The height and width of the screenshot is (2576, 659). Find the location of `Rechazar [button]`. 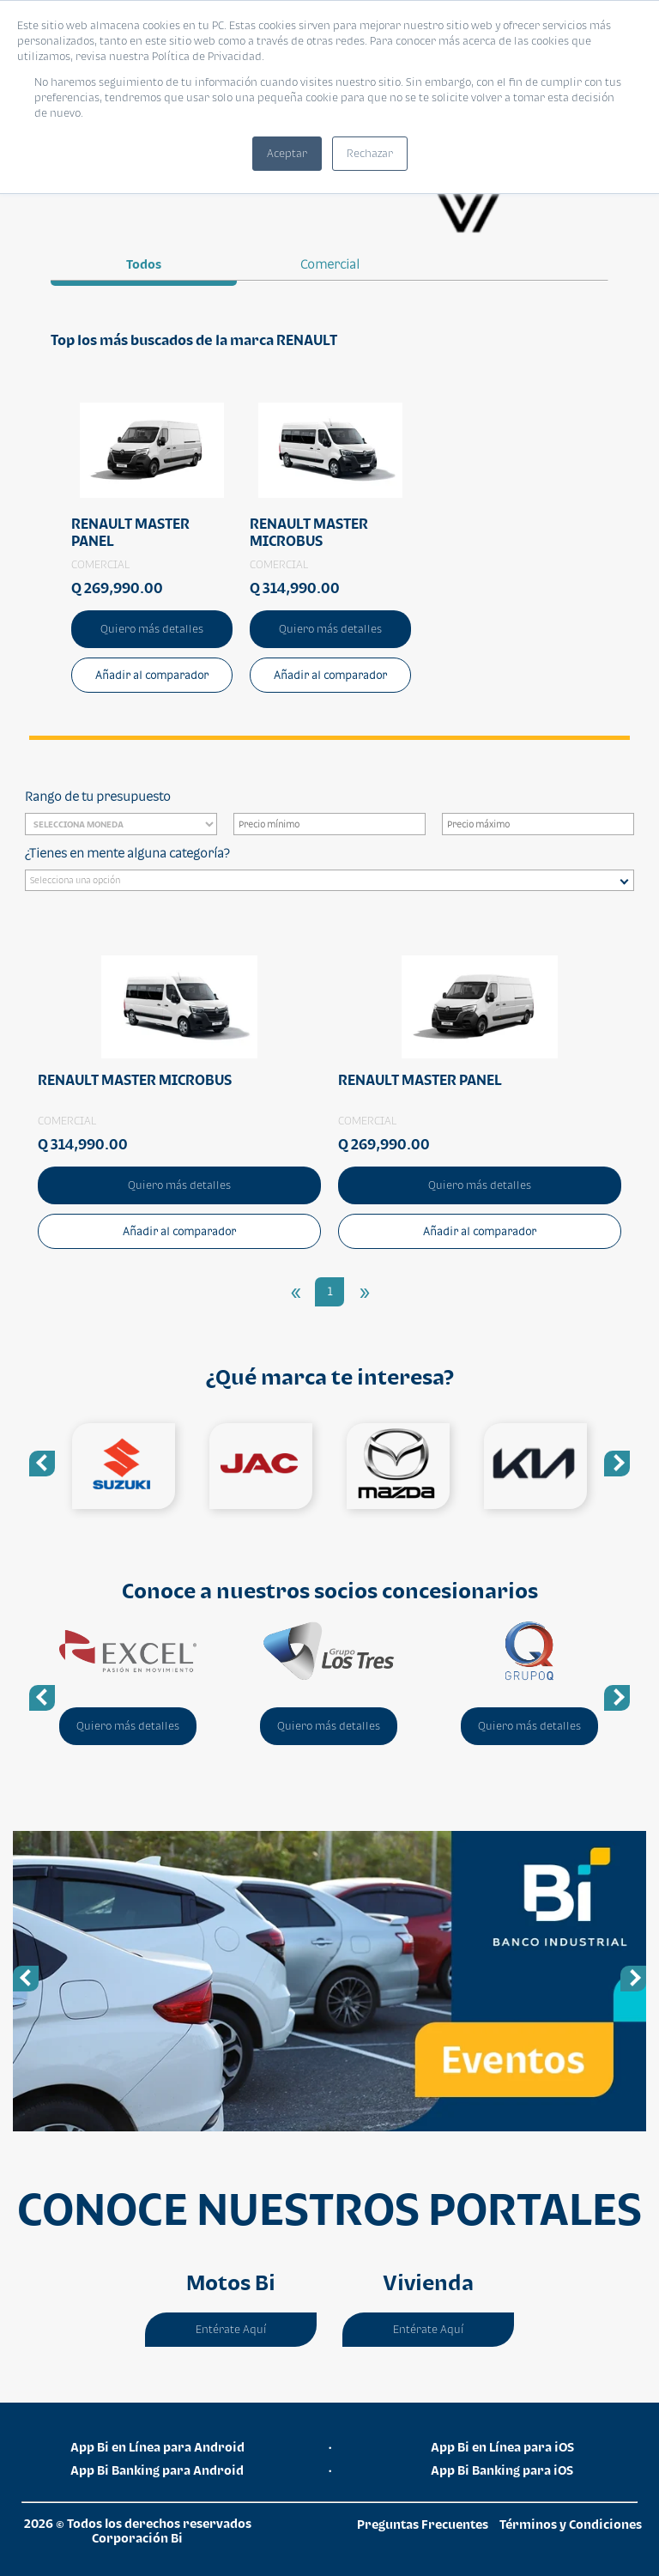

Rechazar [button] is located at coordinates (370, 153).